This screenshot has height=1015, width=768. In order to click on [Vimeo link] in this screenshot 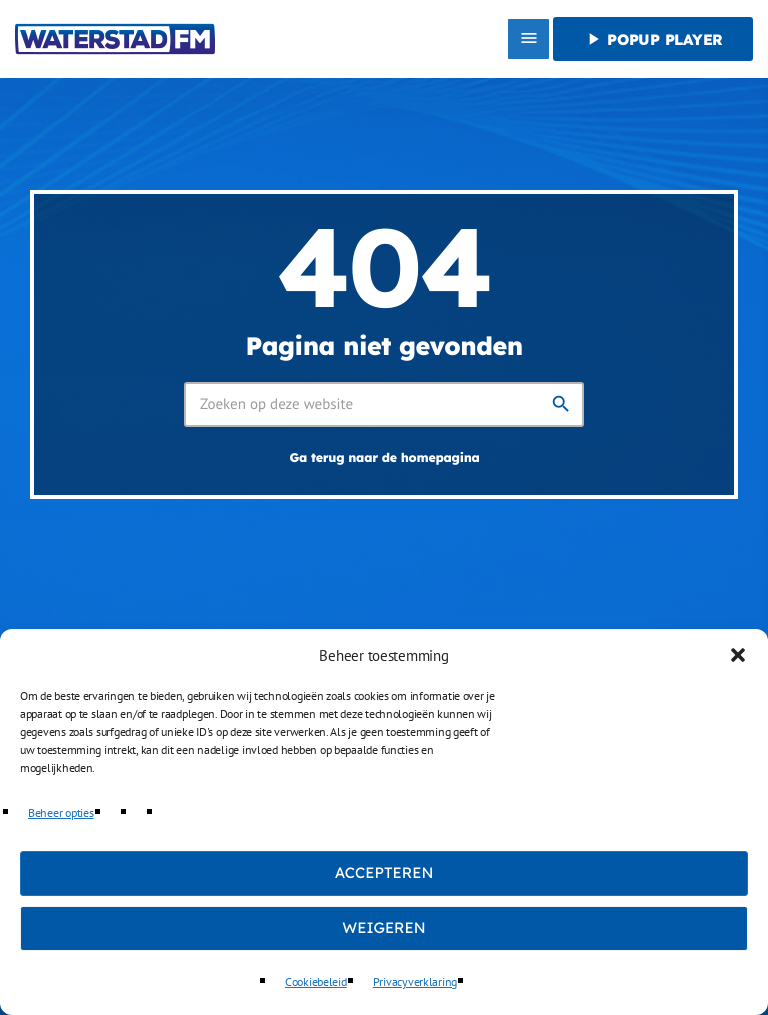, I will do `click(115, 39)`.